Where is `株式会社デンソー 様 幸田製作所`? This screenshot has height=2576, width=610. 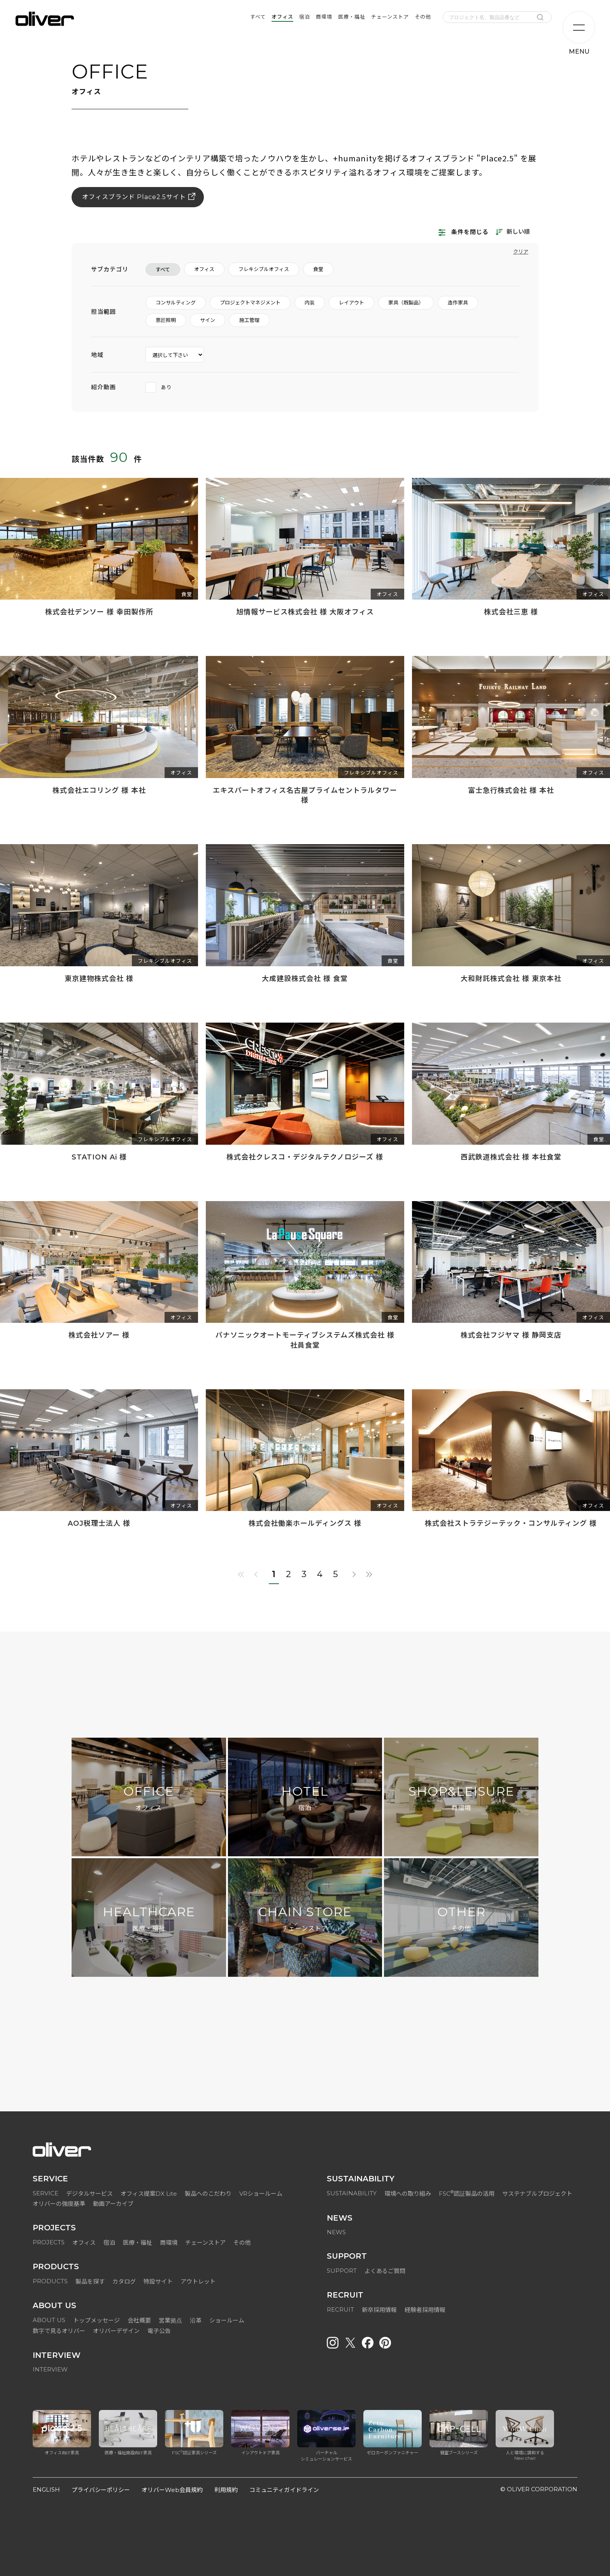
株式会社デンソー 様 幸田製作所 is located at coordinates (99, 612).